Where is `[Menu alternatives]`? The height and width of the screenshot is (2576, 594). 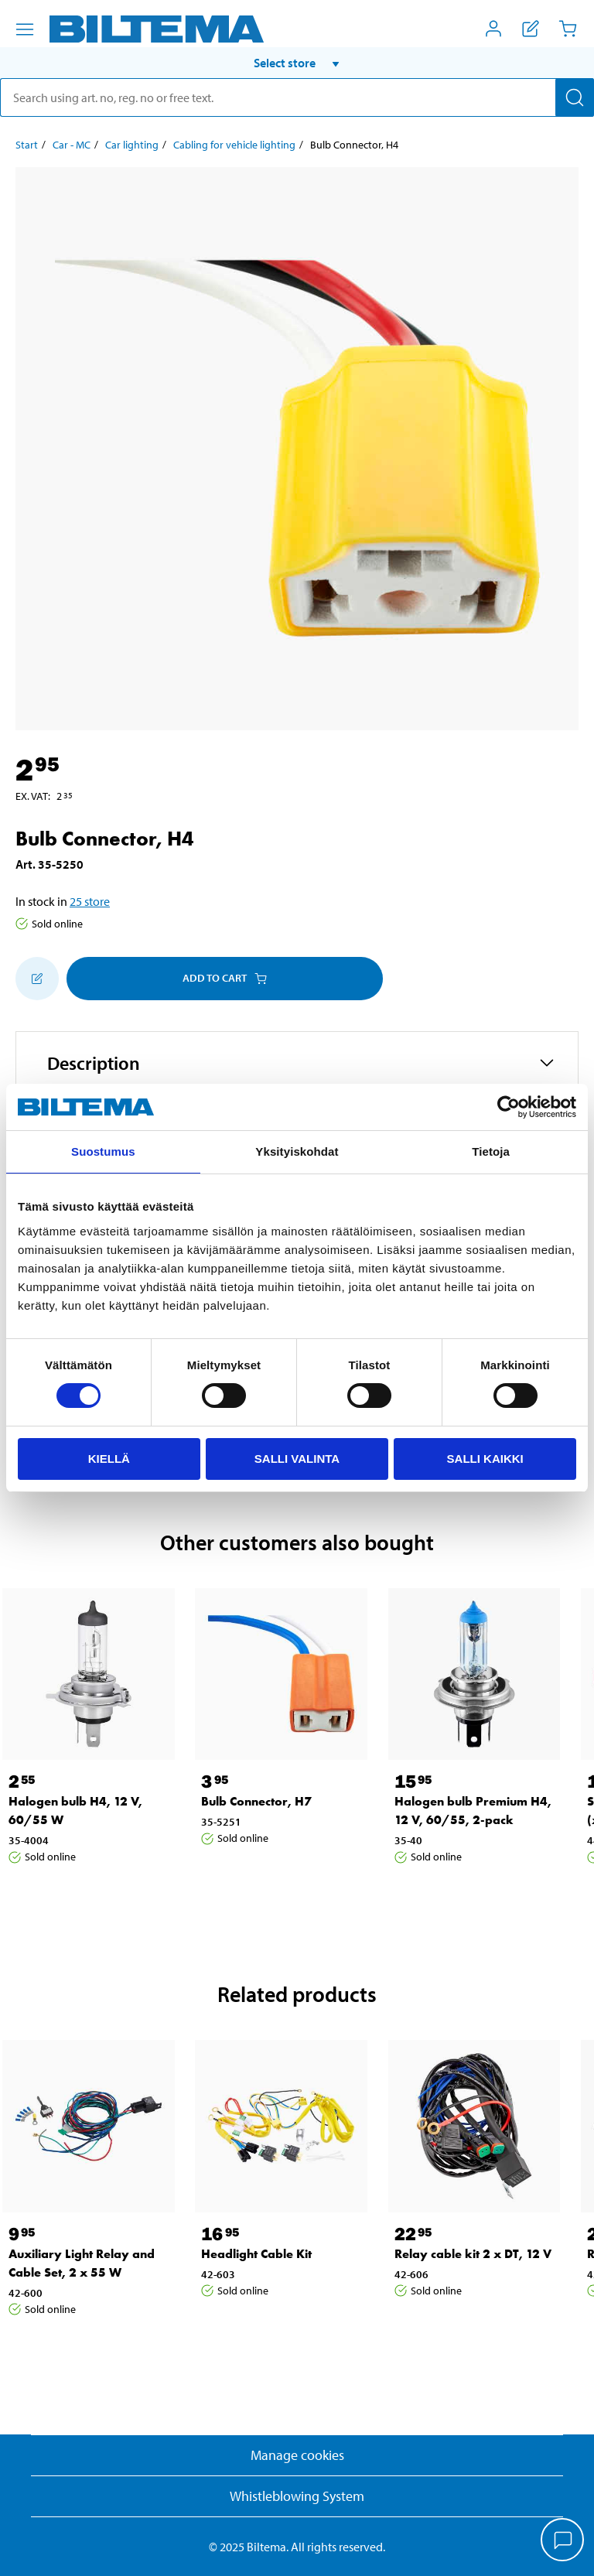 [Menu alternatives] is located at coordinates (25, 29).